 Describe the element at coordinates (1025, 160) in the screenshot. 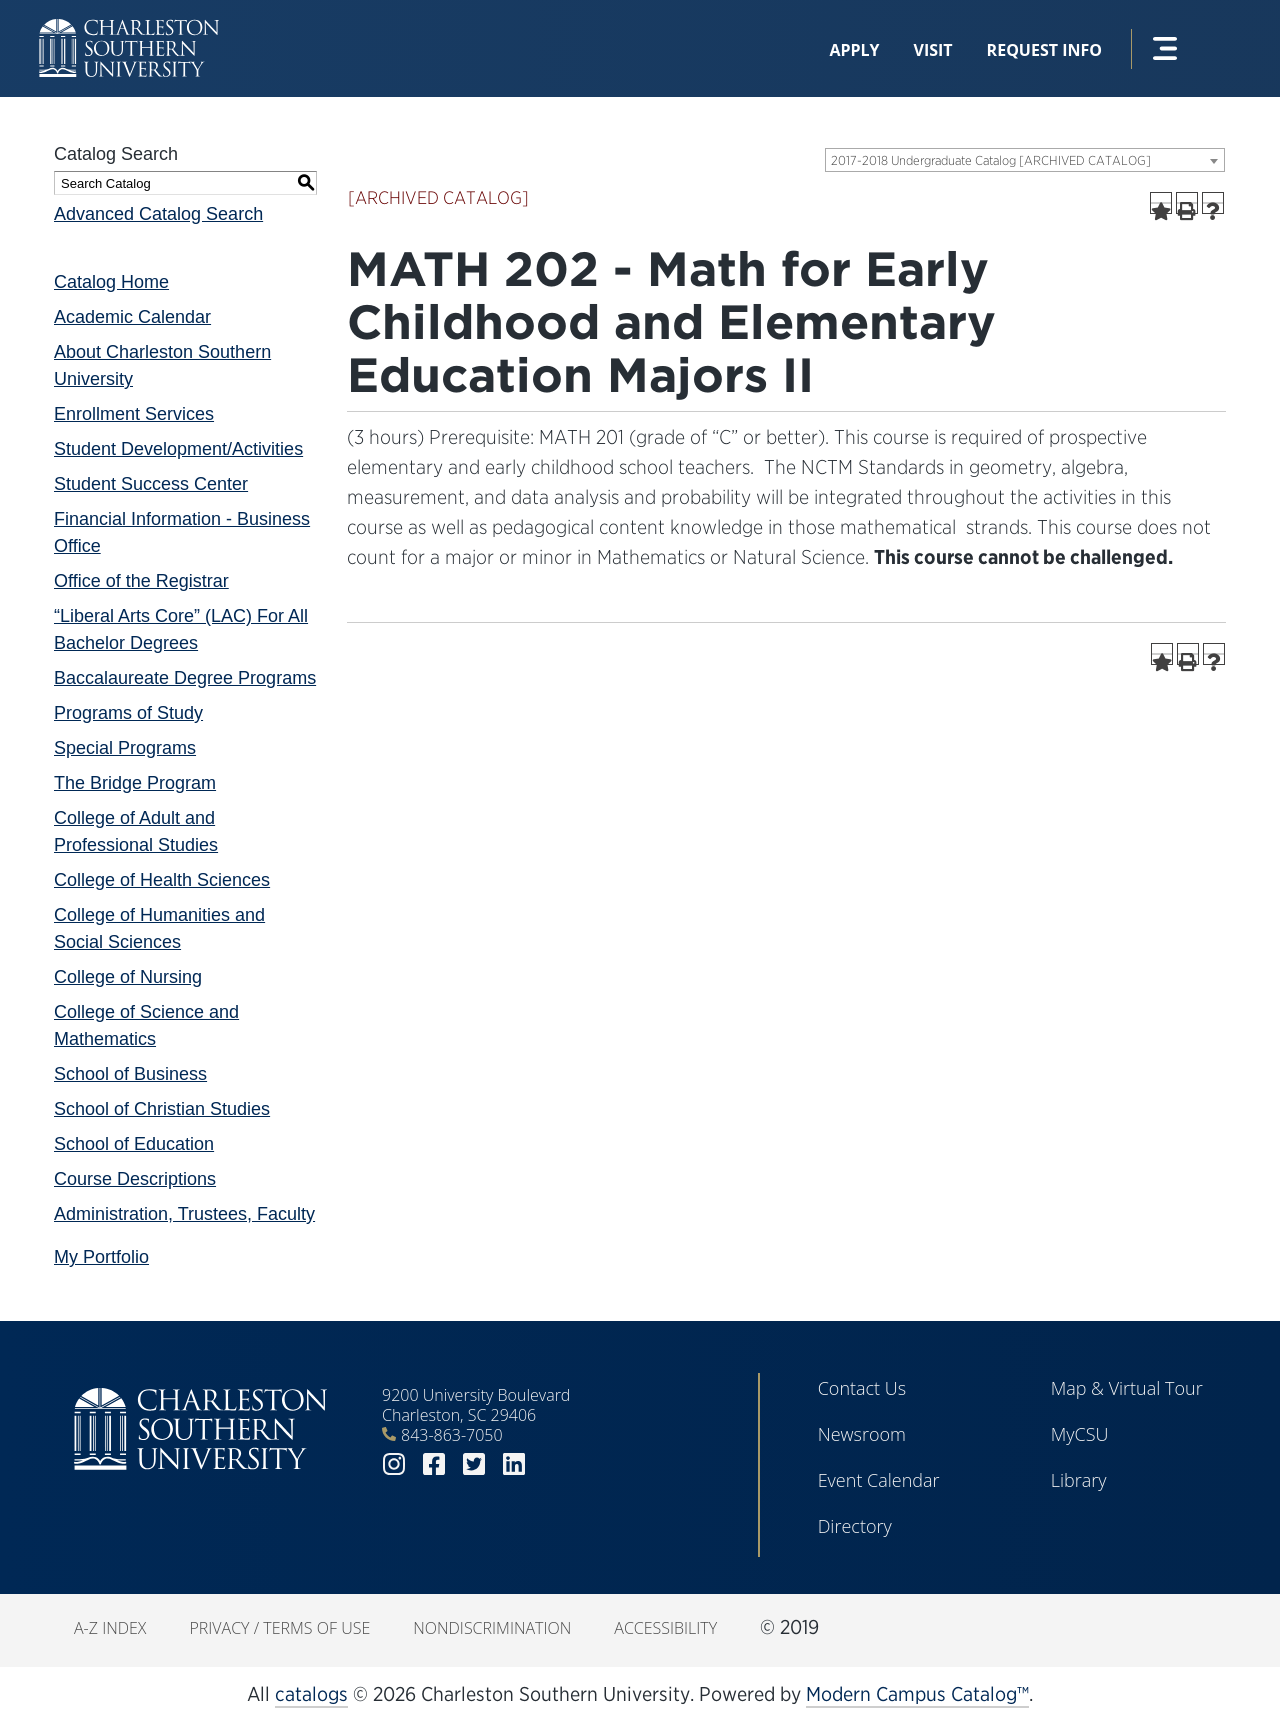

I see `[combobox]` at that location.